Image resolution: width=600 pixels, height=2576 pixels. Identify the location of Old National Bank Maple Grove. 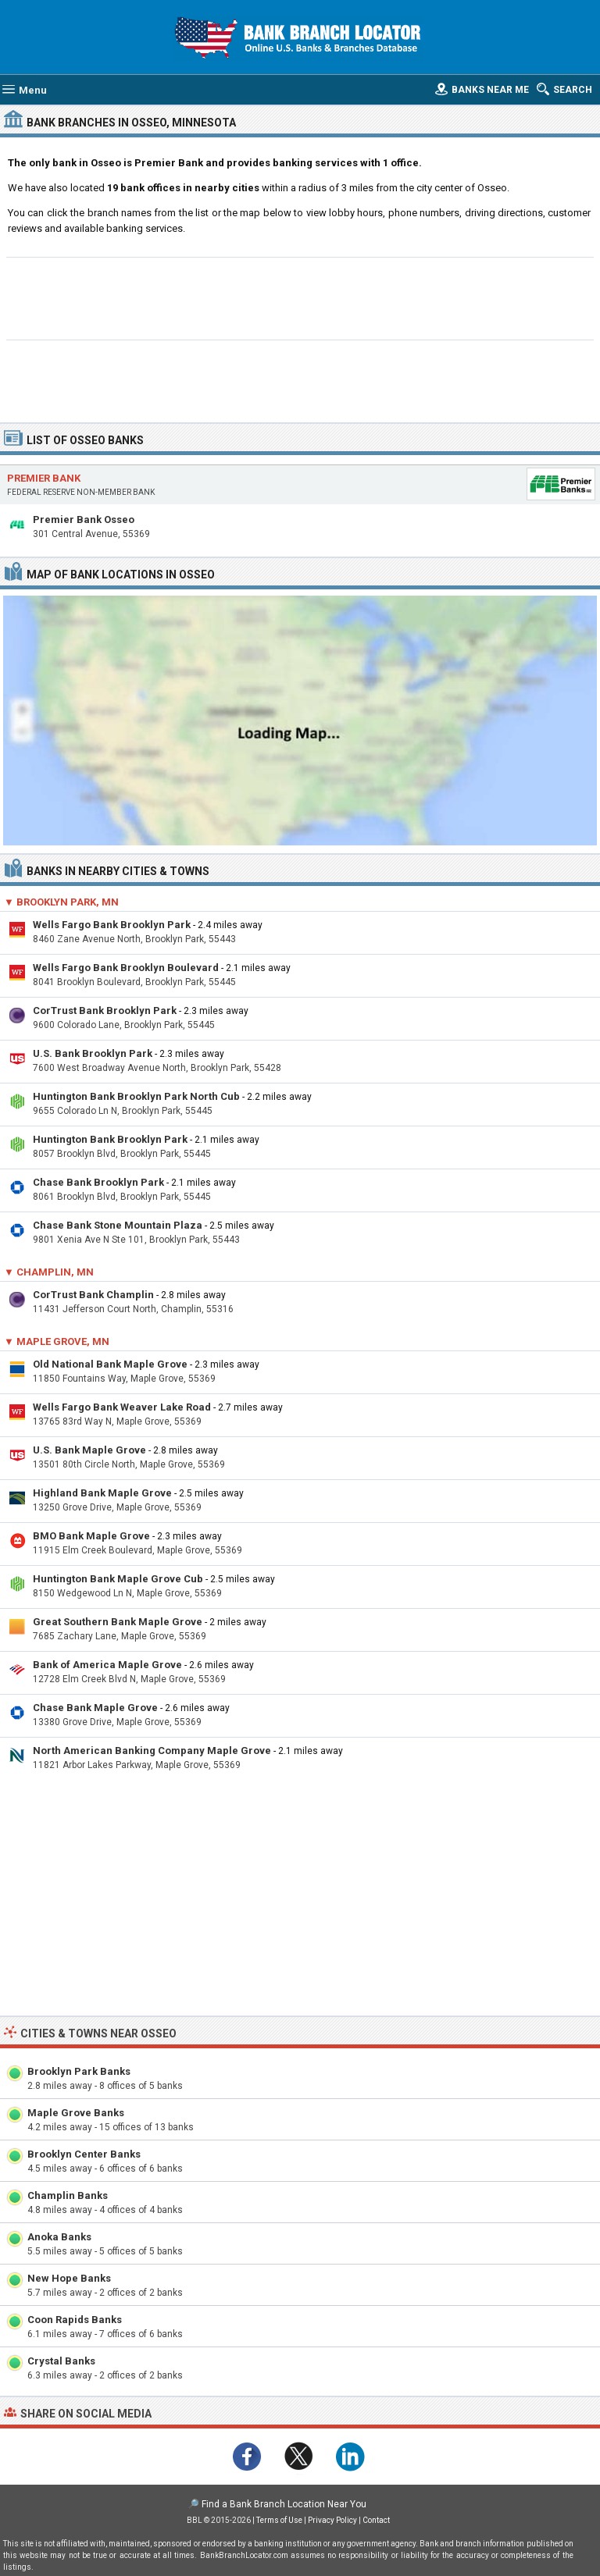
(110, 1364).